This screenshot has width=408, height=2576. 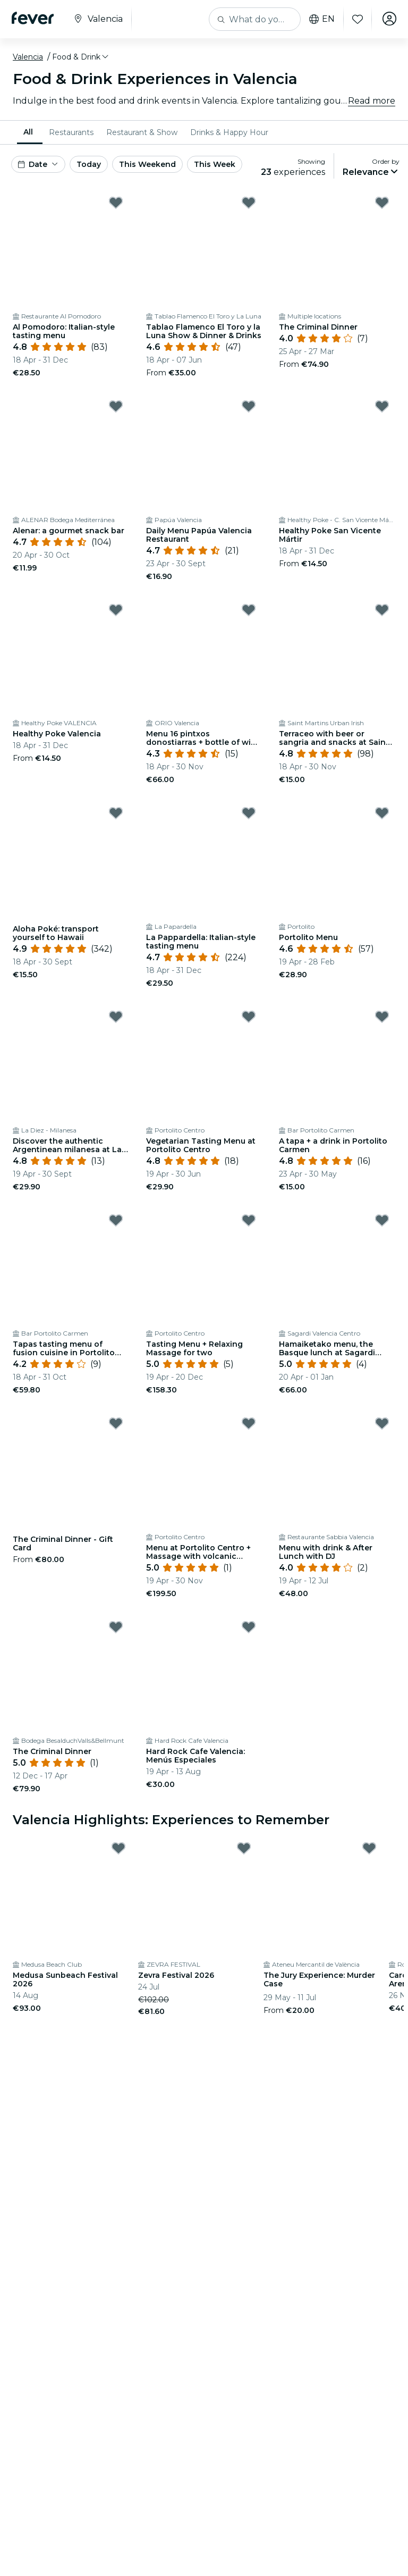 What do you see at coordinates (249, 610) in the screenshot?
I see `[Mark ﻿Menu 16 pintxos donostiarras + bottle of wine in Orio Valencia as favorite]` at bounding box center [249, 610].